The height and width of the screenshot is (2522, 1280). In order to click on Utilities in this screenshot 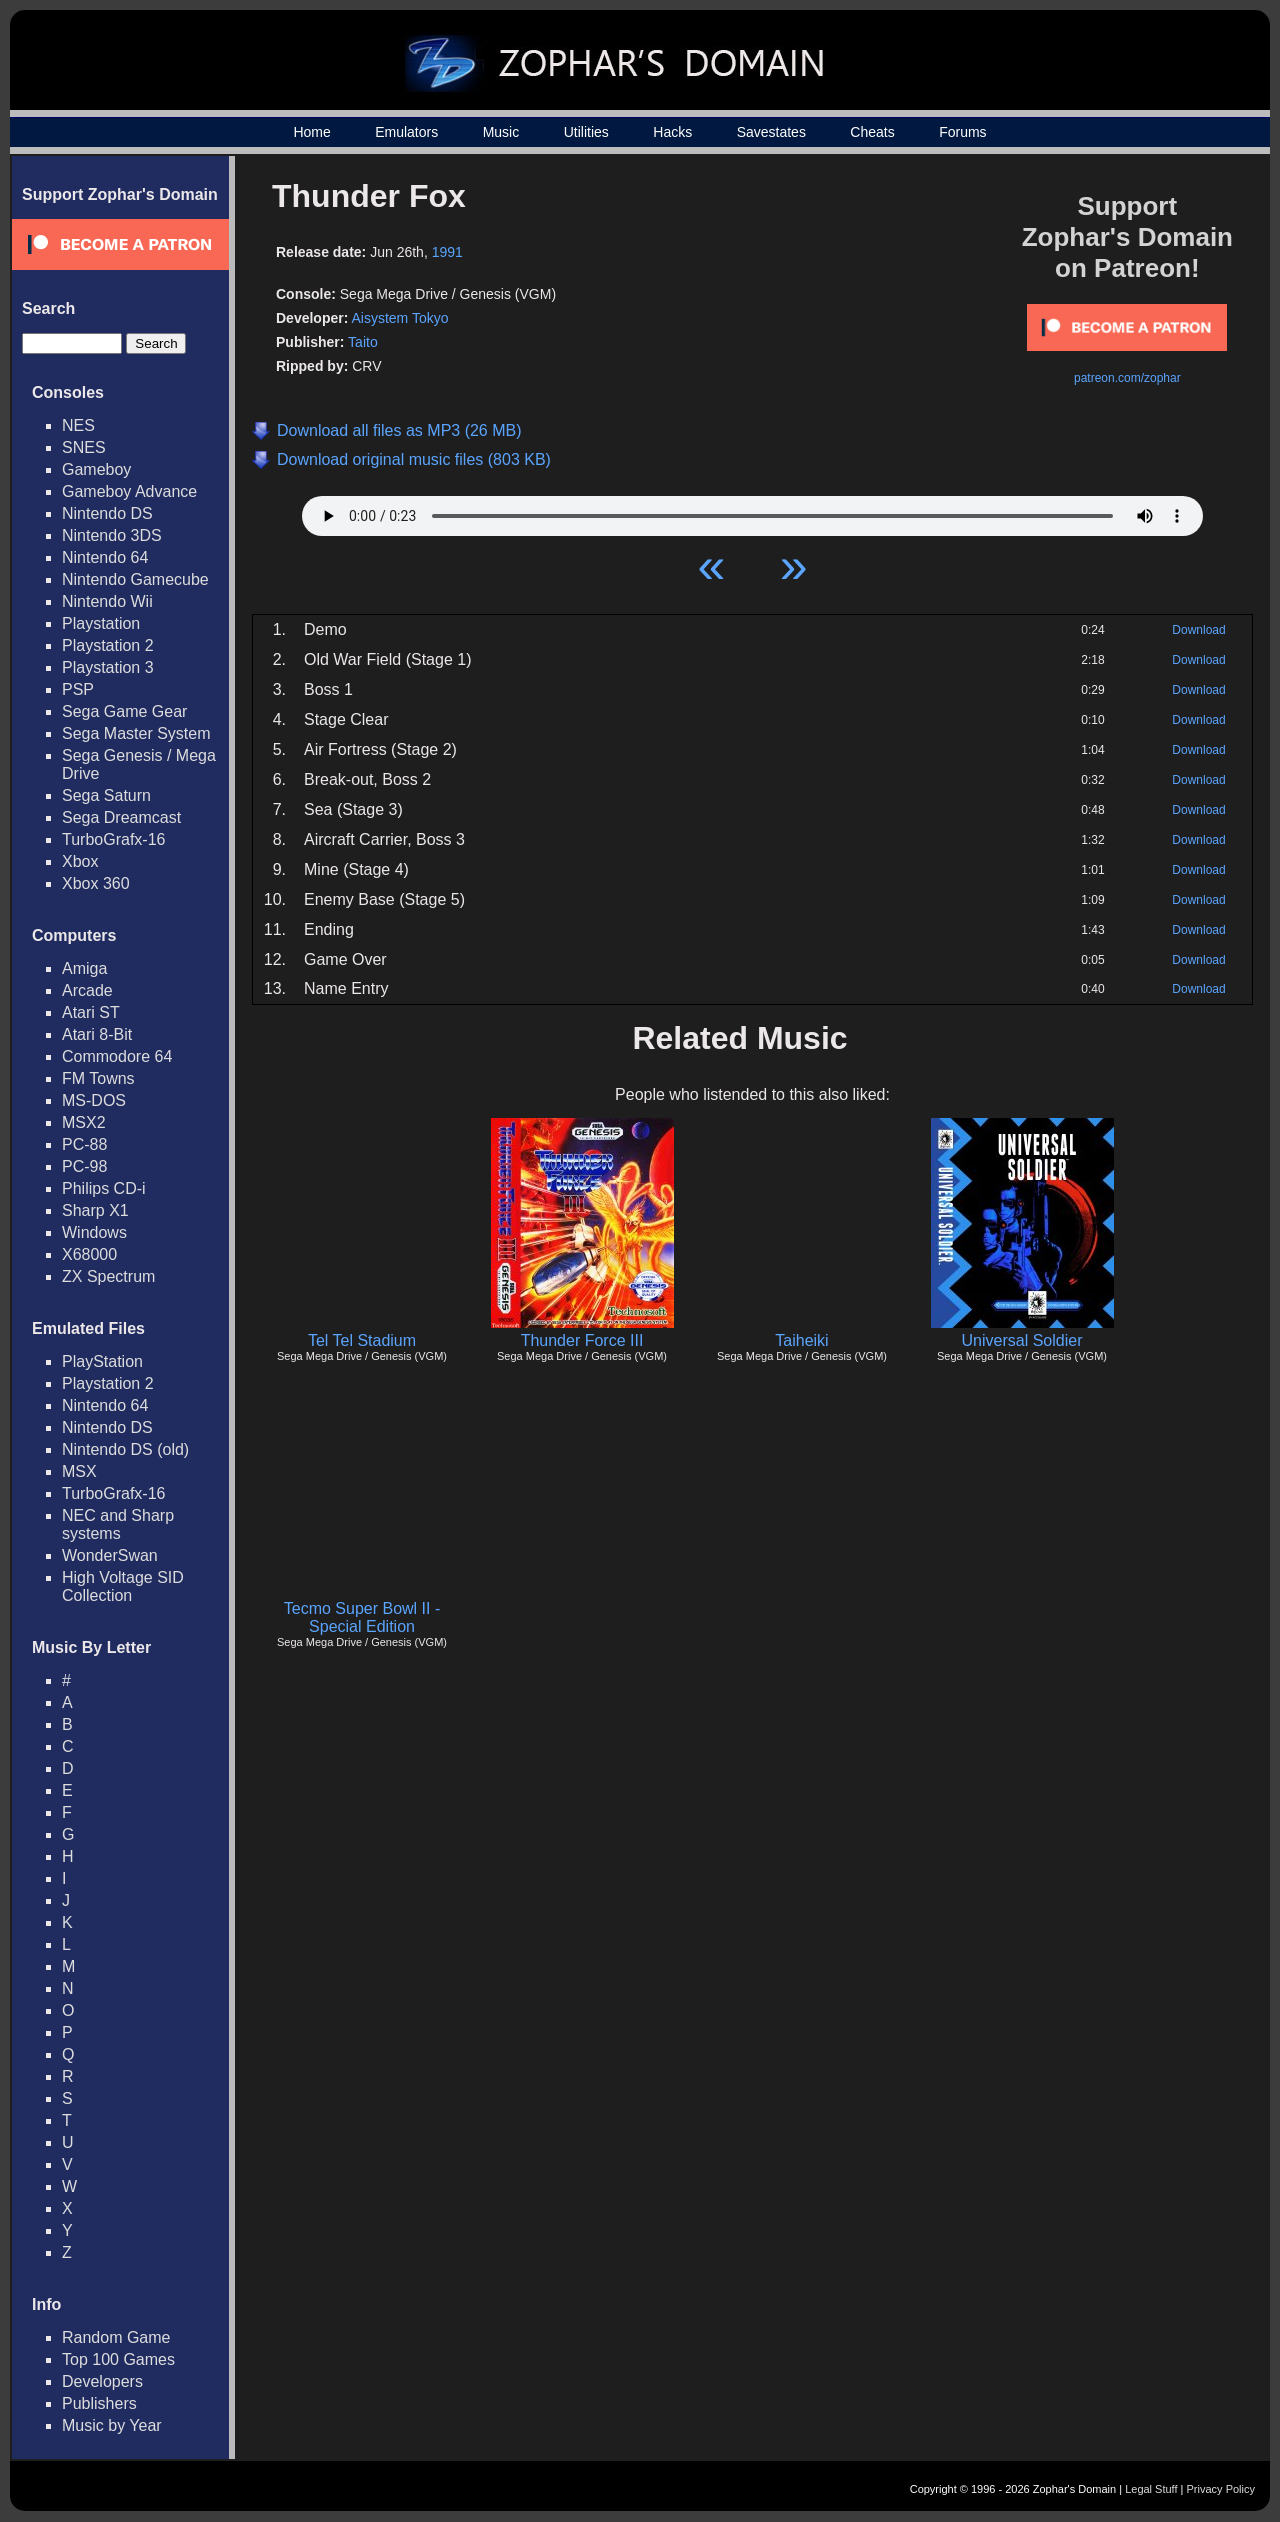, I will do `click(586, 132)`.